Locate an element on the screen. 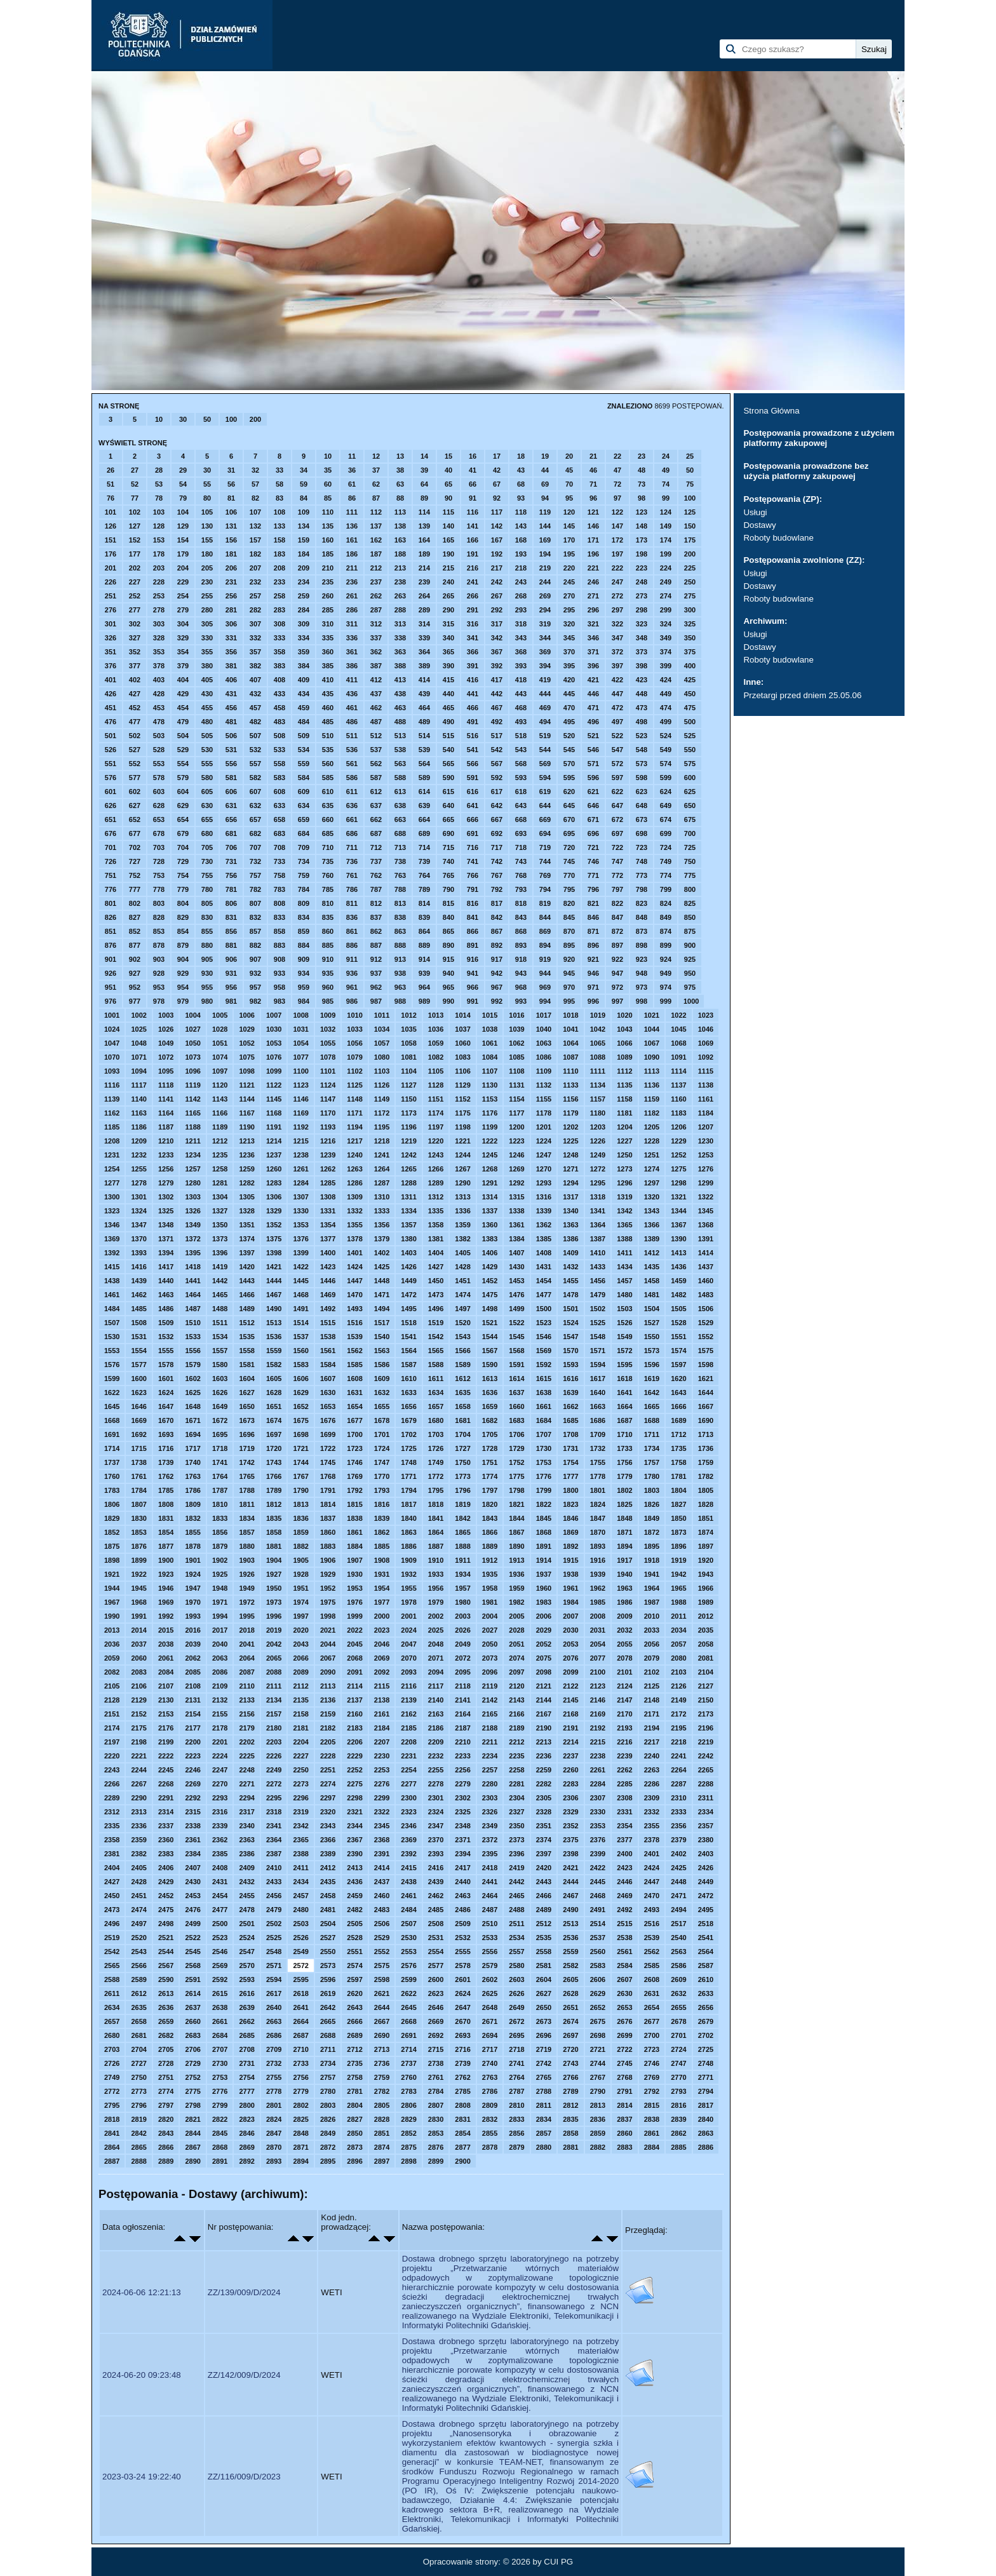 The image size is (996, 2576). 1608 is located at coordinates (354, 1378).